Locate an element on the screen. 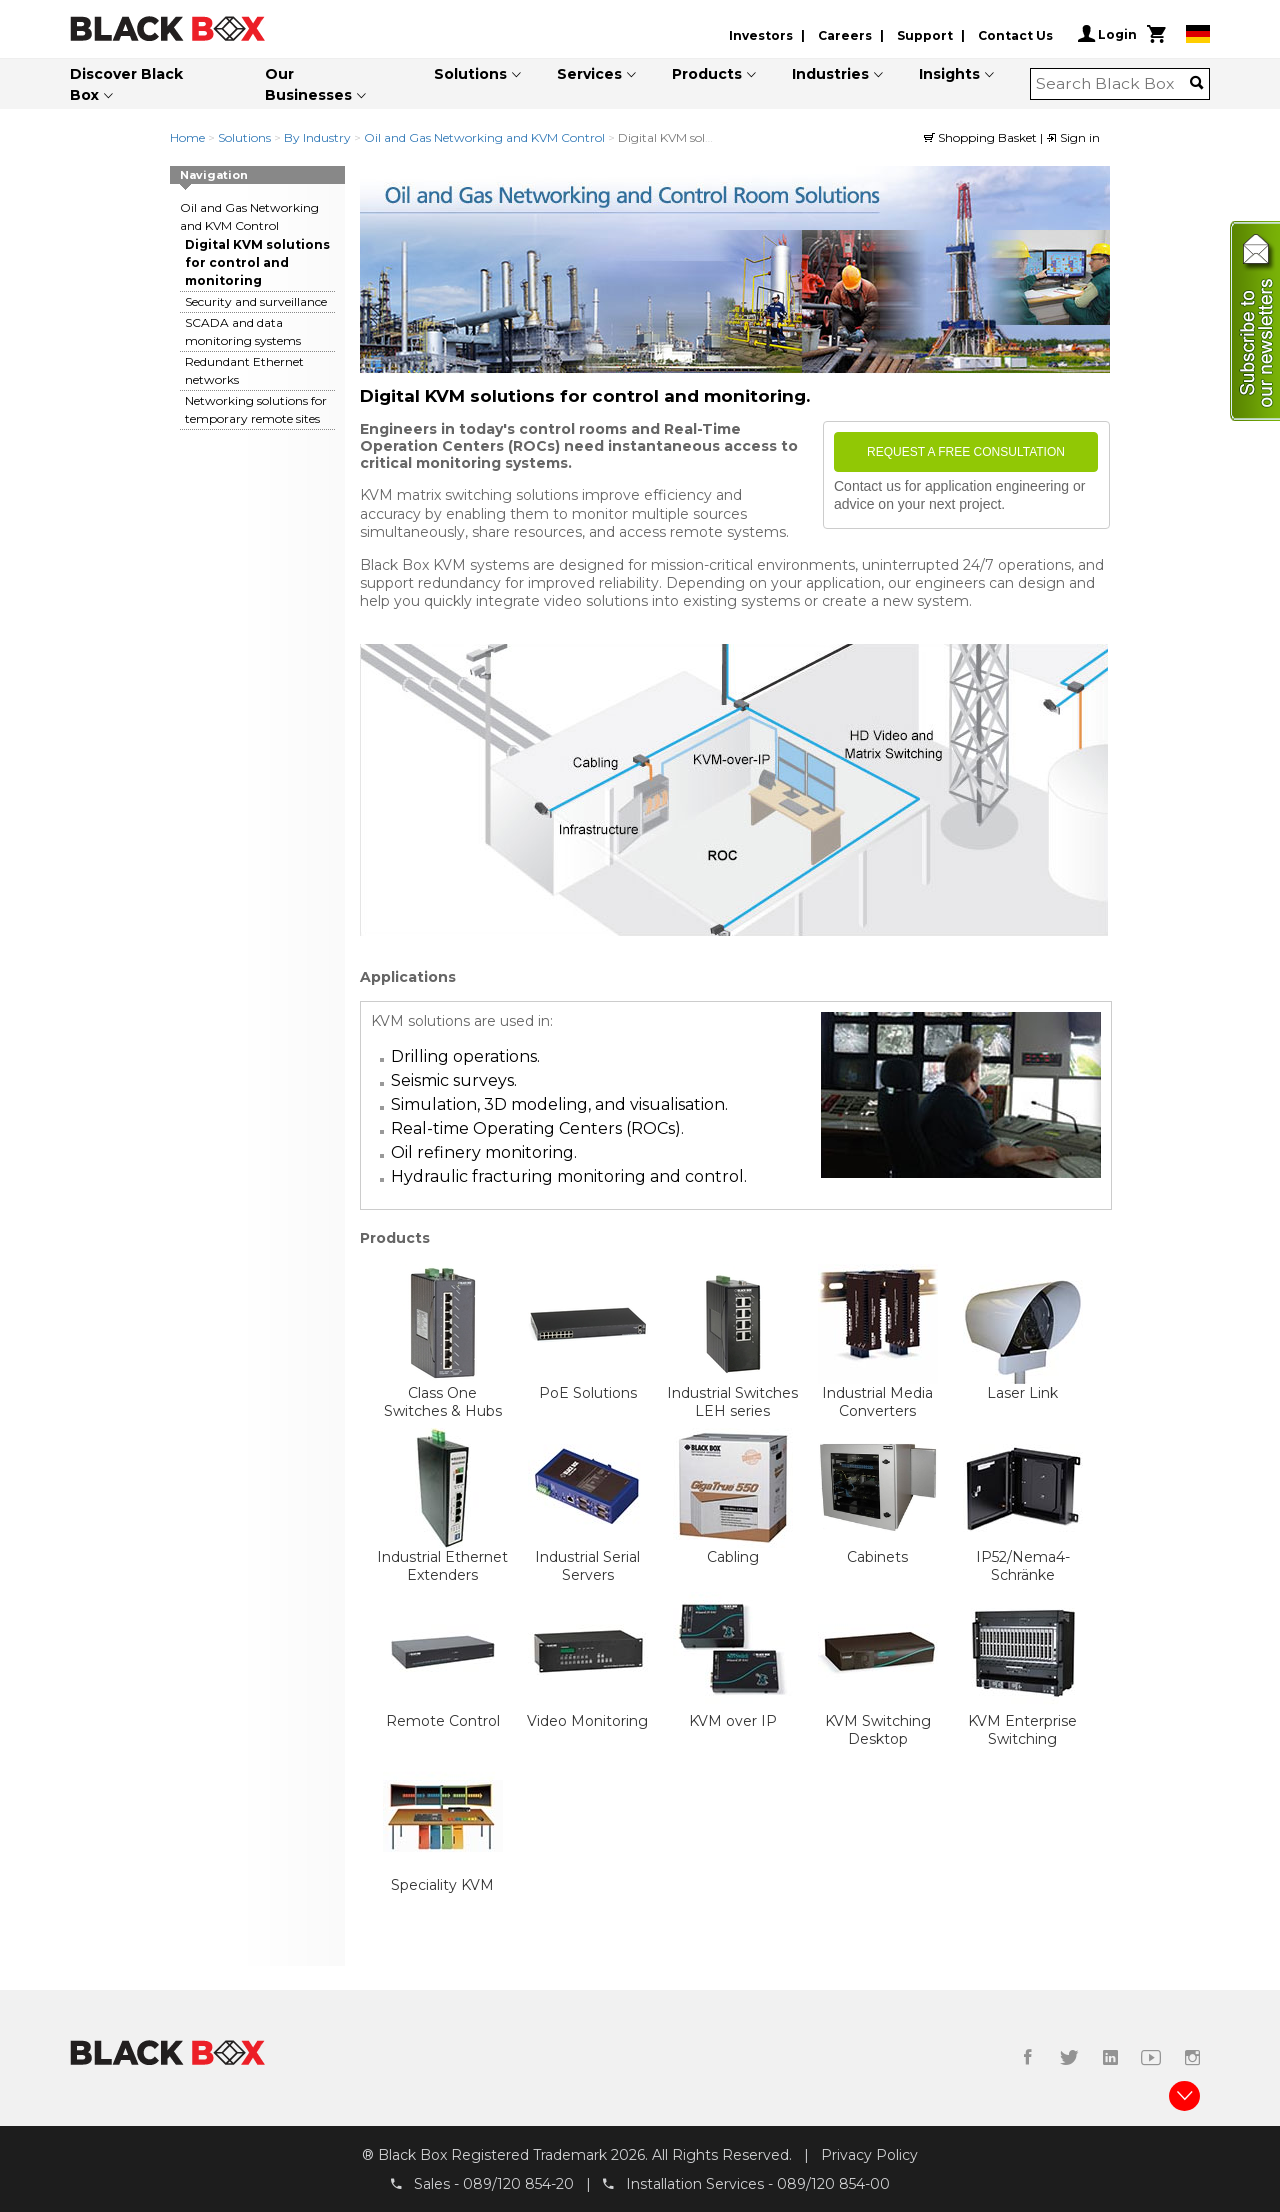  Products is located at coordinates (707, 74).